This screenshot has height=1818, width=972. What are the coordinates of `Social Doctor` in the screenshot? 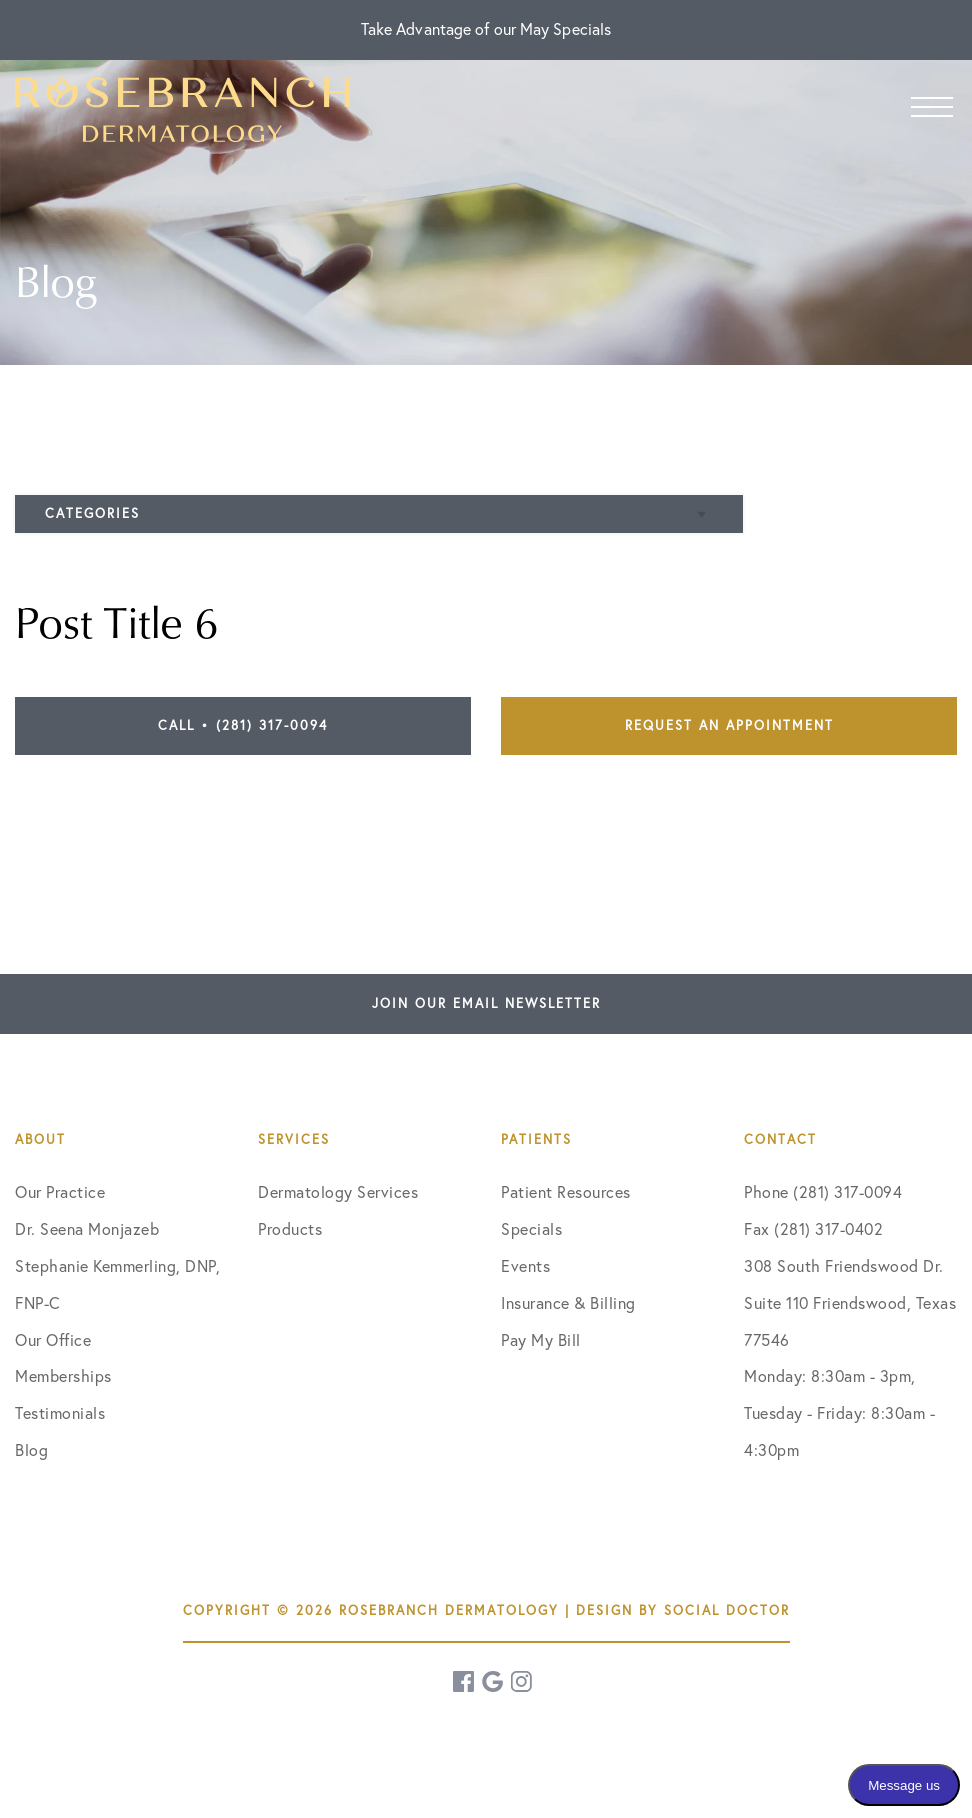 It's located at (727, 1610).